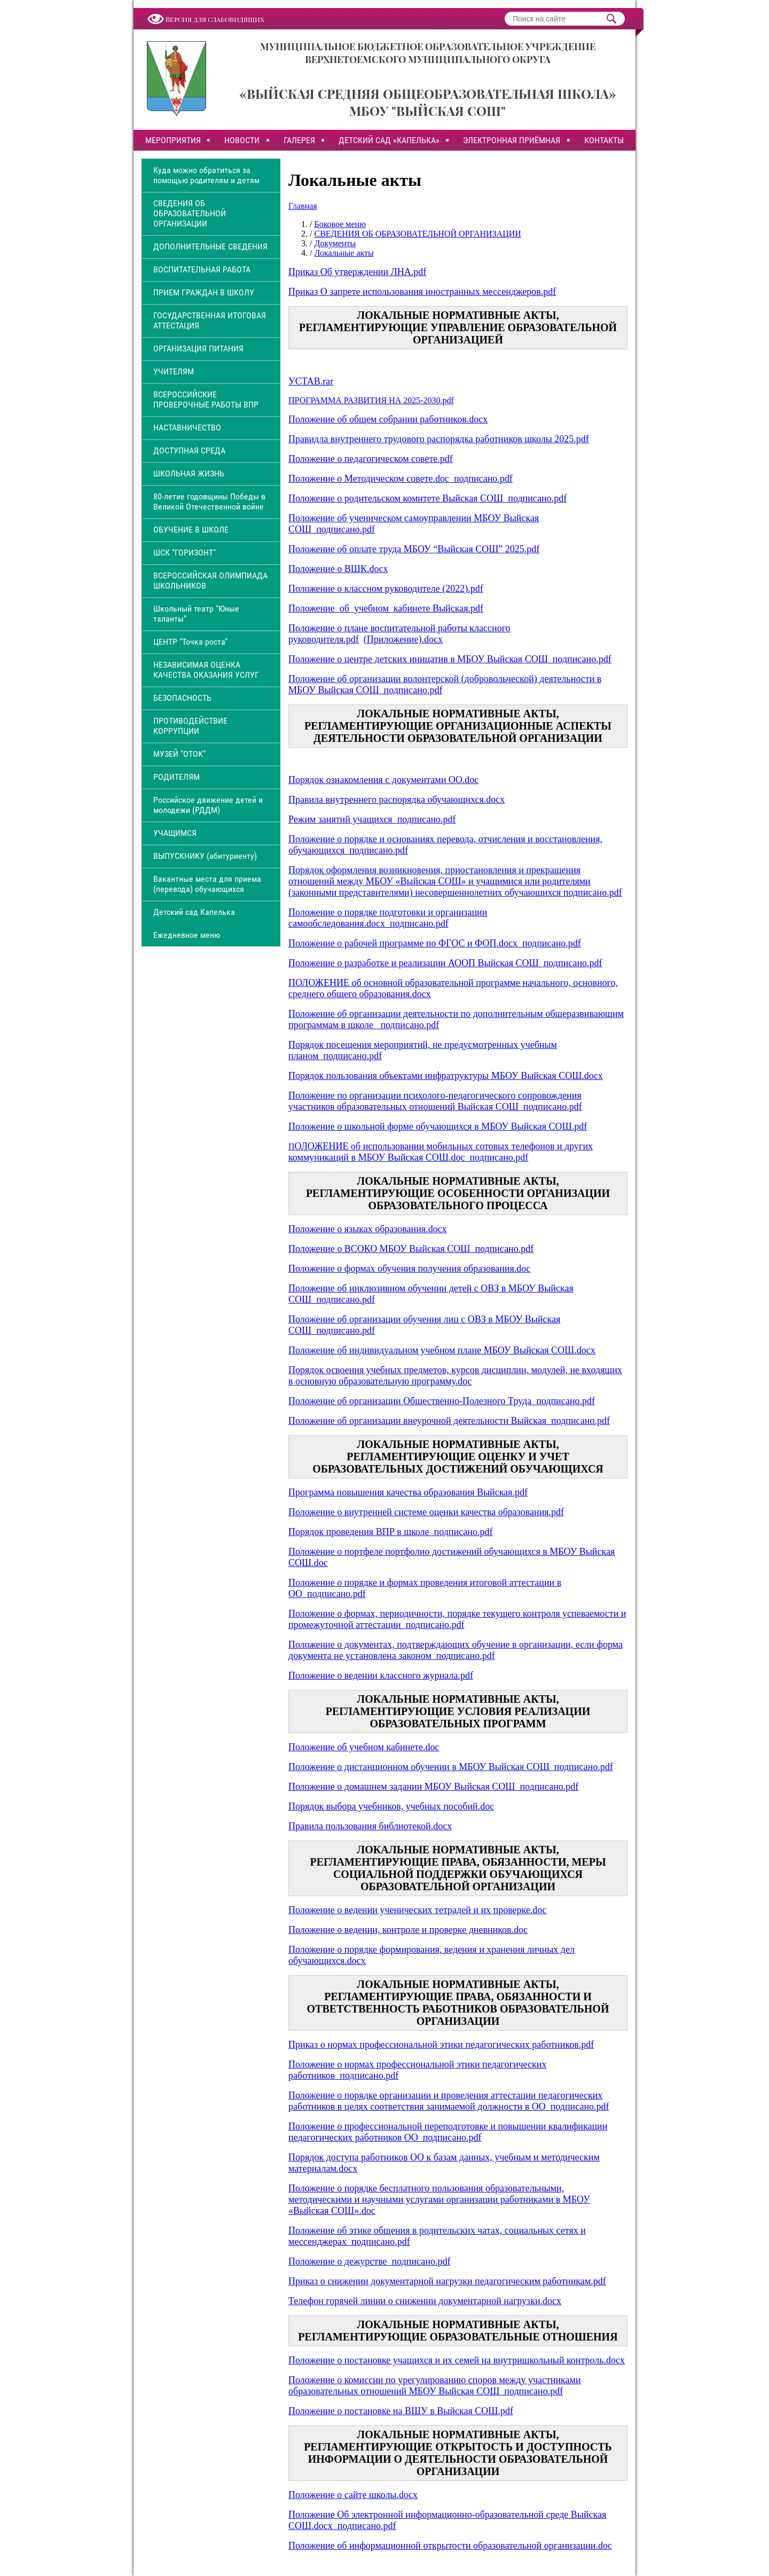 This screenshot has height=2576, width=769. Describe the element at coordinates (198, 348) in the screenshot. I see `ОРГАНИЗАЦИЯ ПИТАНИЯ` at that location.